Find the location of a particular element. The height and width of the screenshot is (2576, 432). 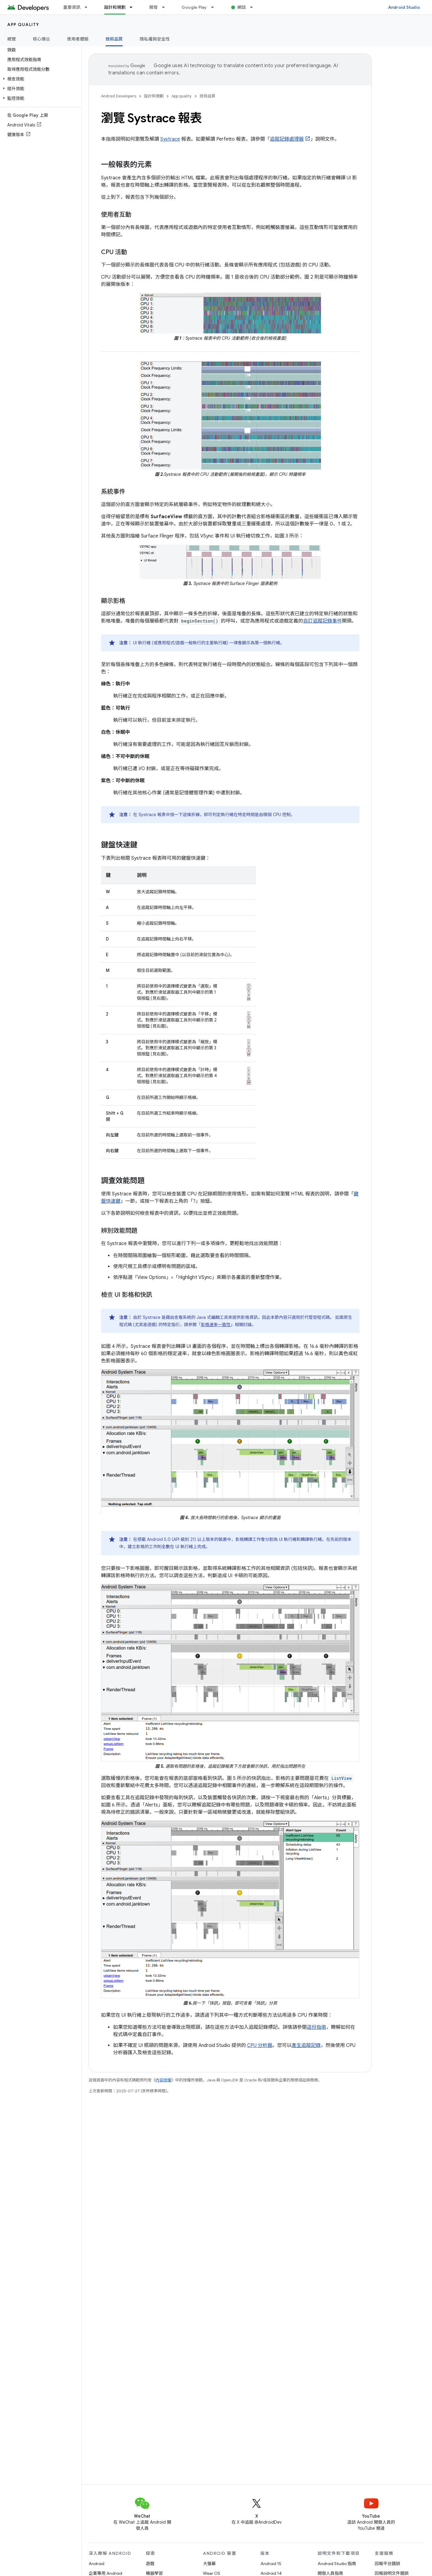

自訂追蹤記錄事件 is located at coordinates (322, 621).